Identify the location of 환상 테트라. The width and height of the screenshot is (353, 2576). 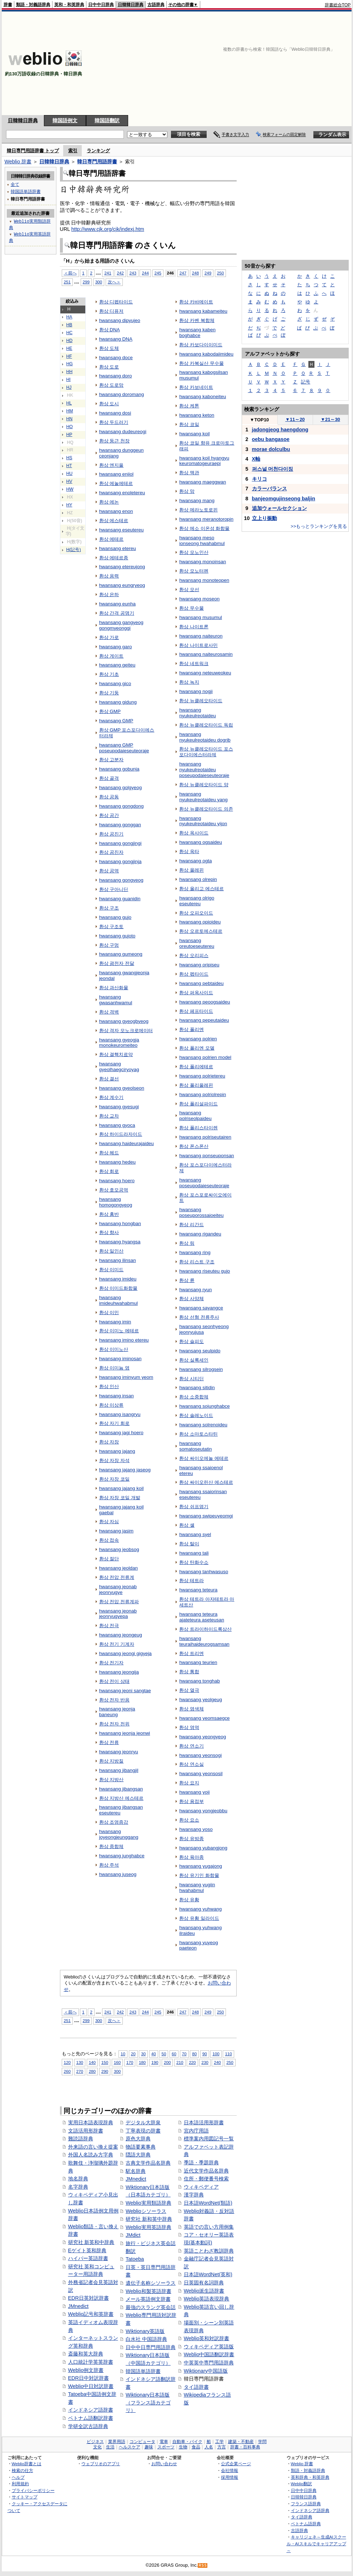
(191, 1580).